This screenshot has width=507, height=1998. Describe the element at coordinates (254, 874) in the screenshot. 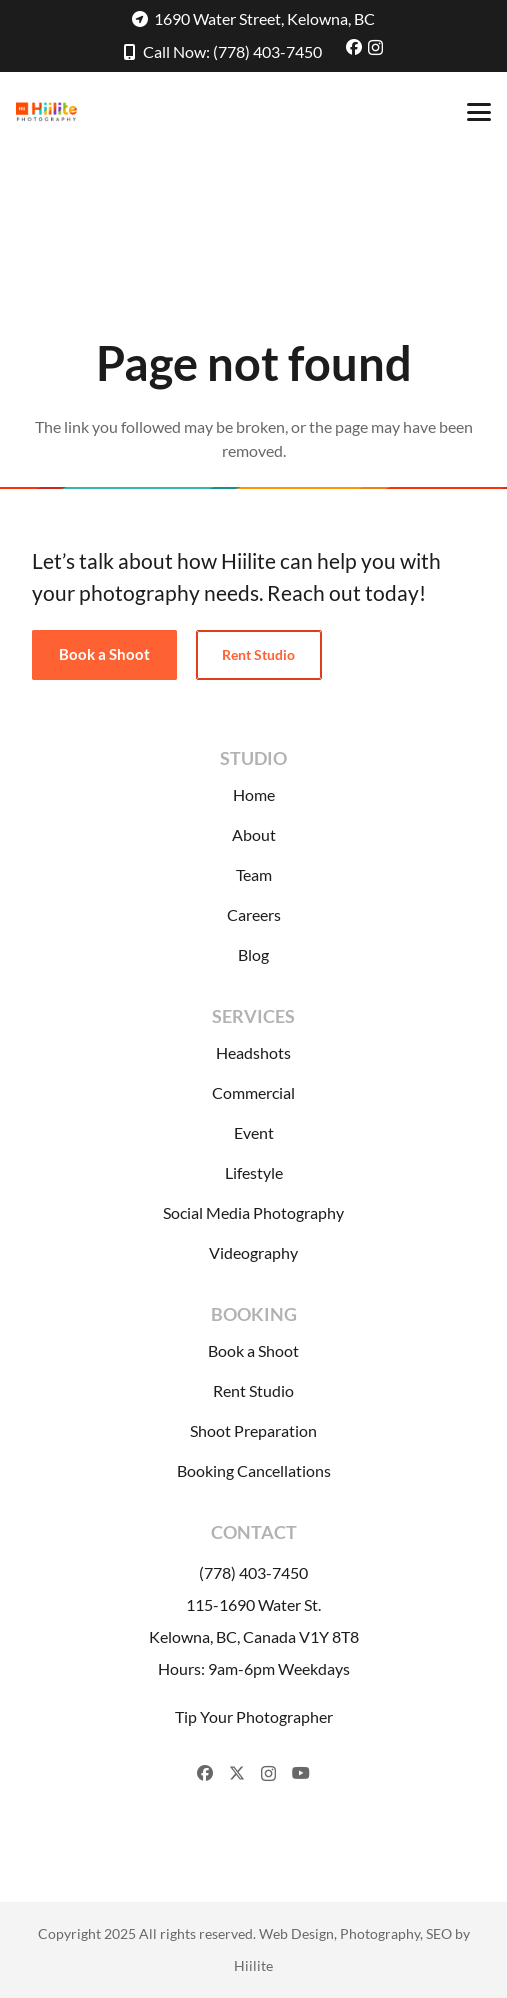

I see `Team` at that location.